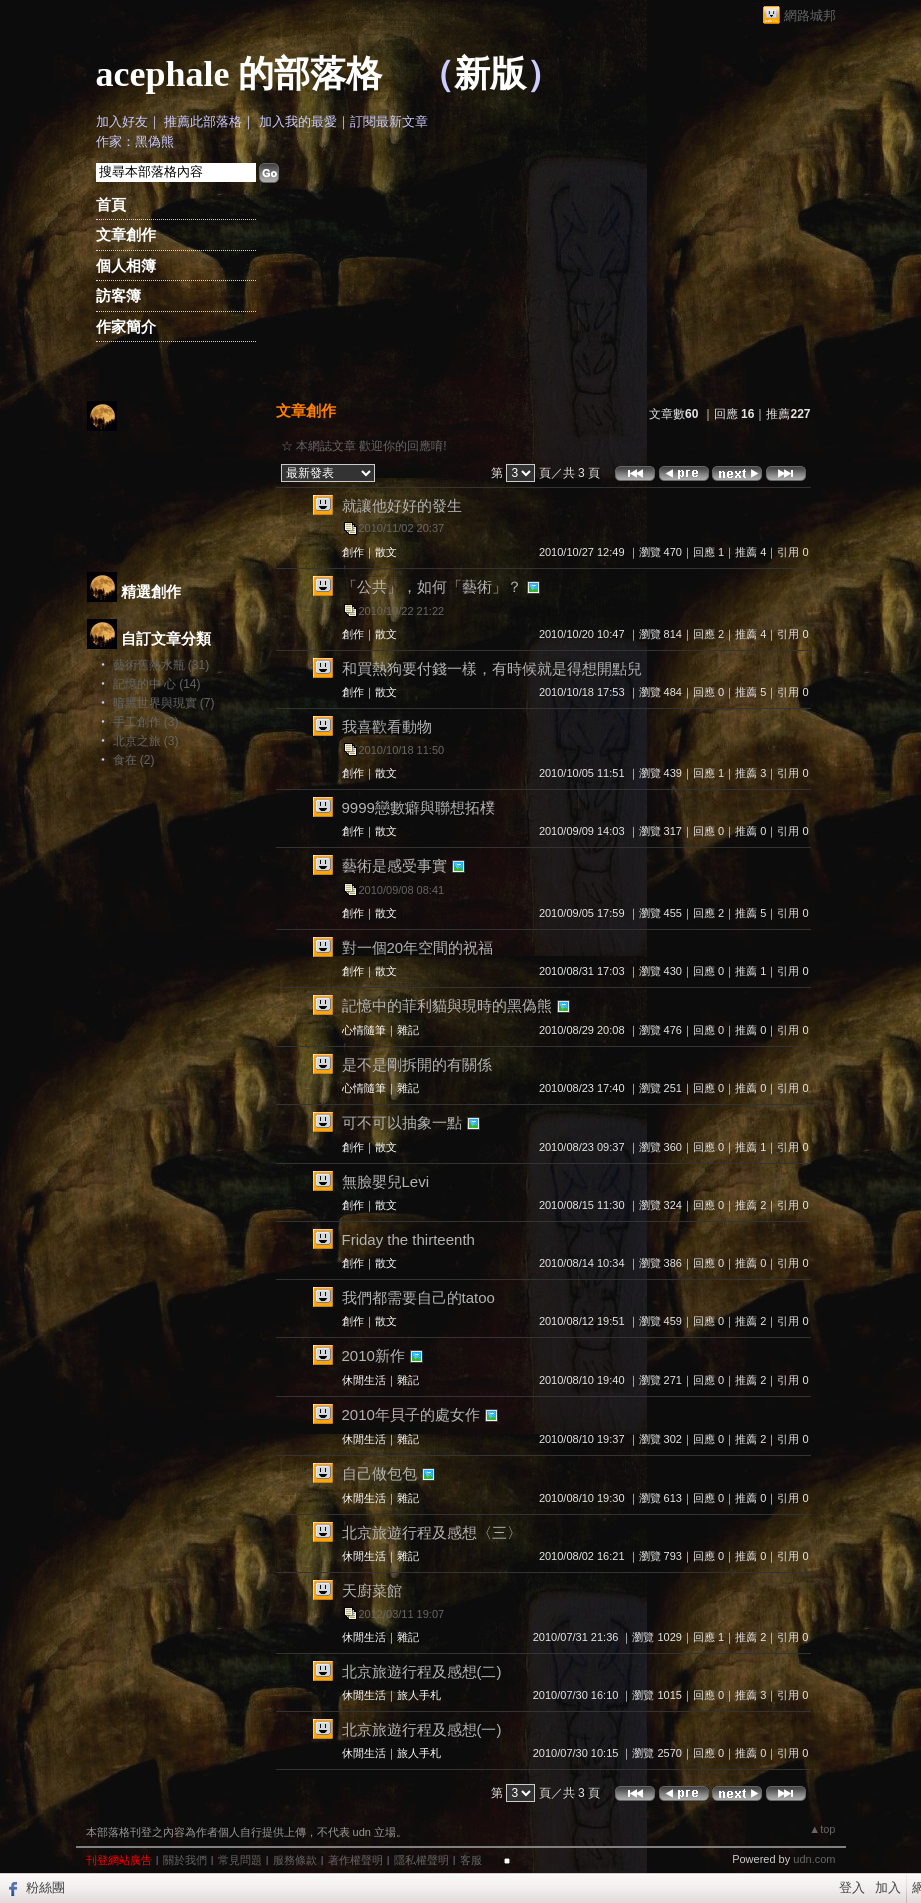  Describe the element at coordinates (122, 121) in the screenshot. I see `加入好友` at that location.